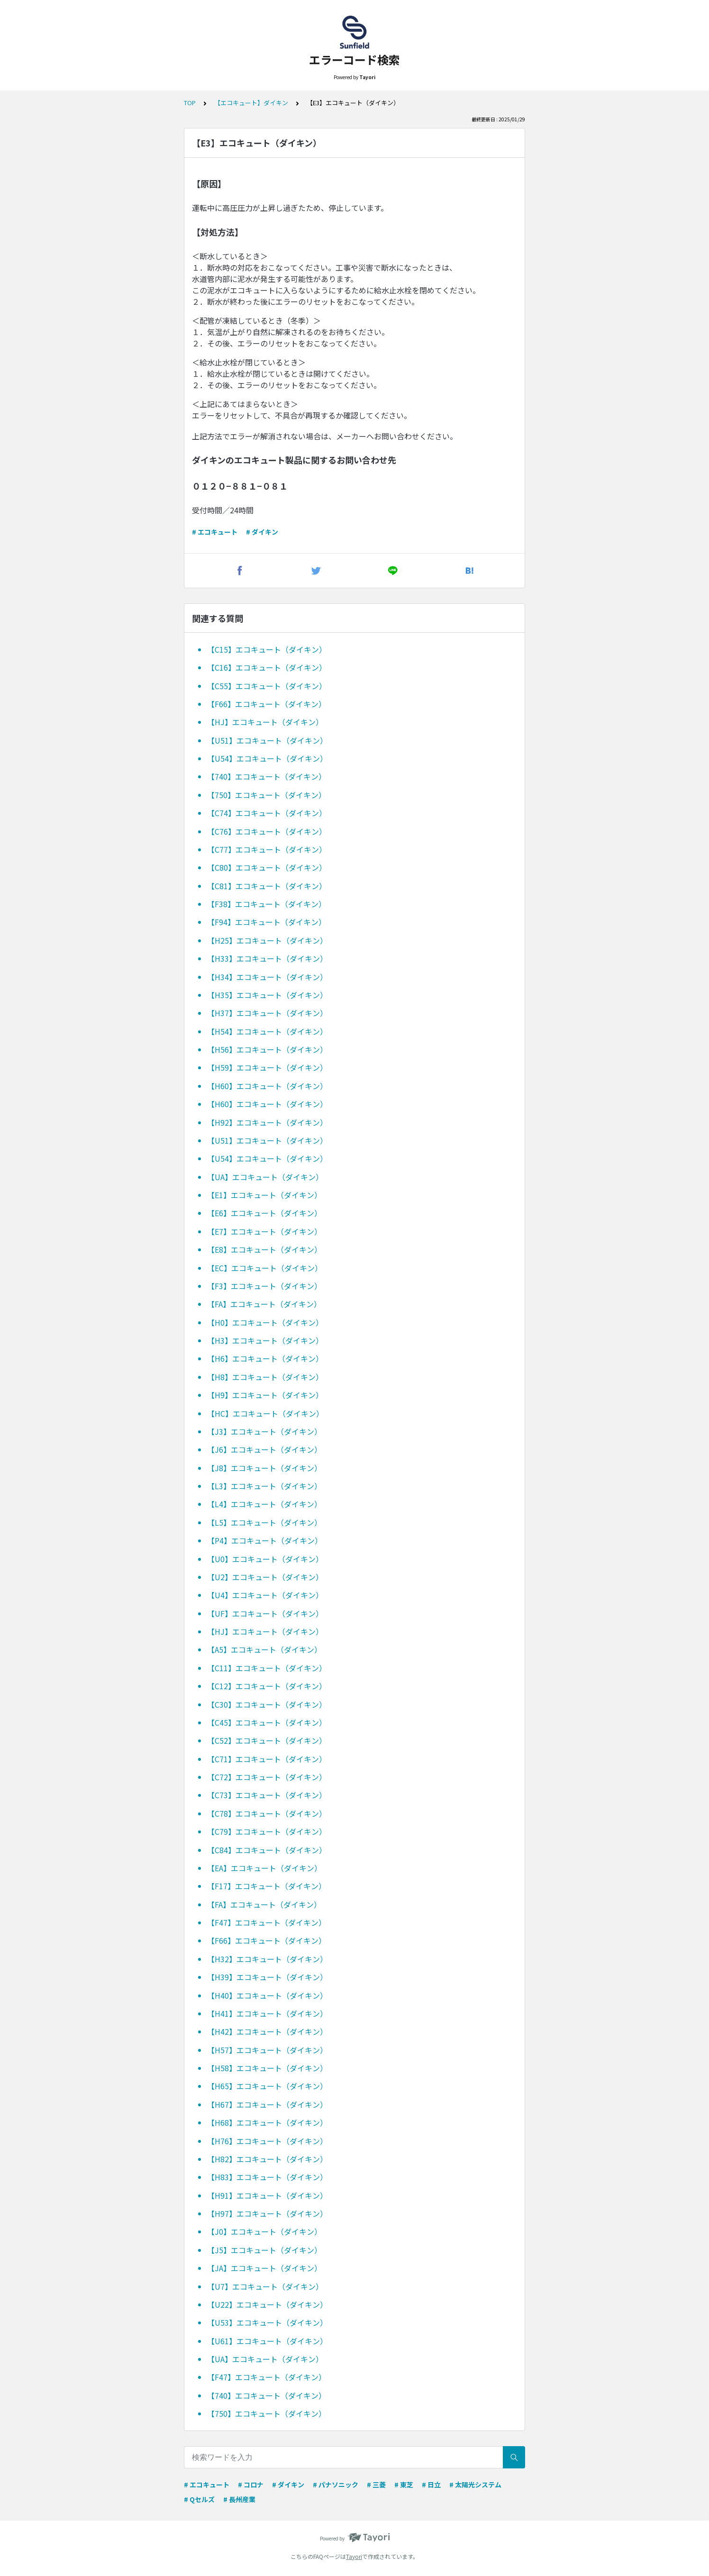  What do you see at coordinates (265, 1177) in the screenshot?
I see `【UA】エコキュート（ダイキン）` at bounding box center [265, 1177].